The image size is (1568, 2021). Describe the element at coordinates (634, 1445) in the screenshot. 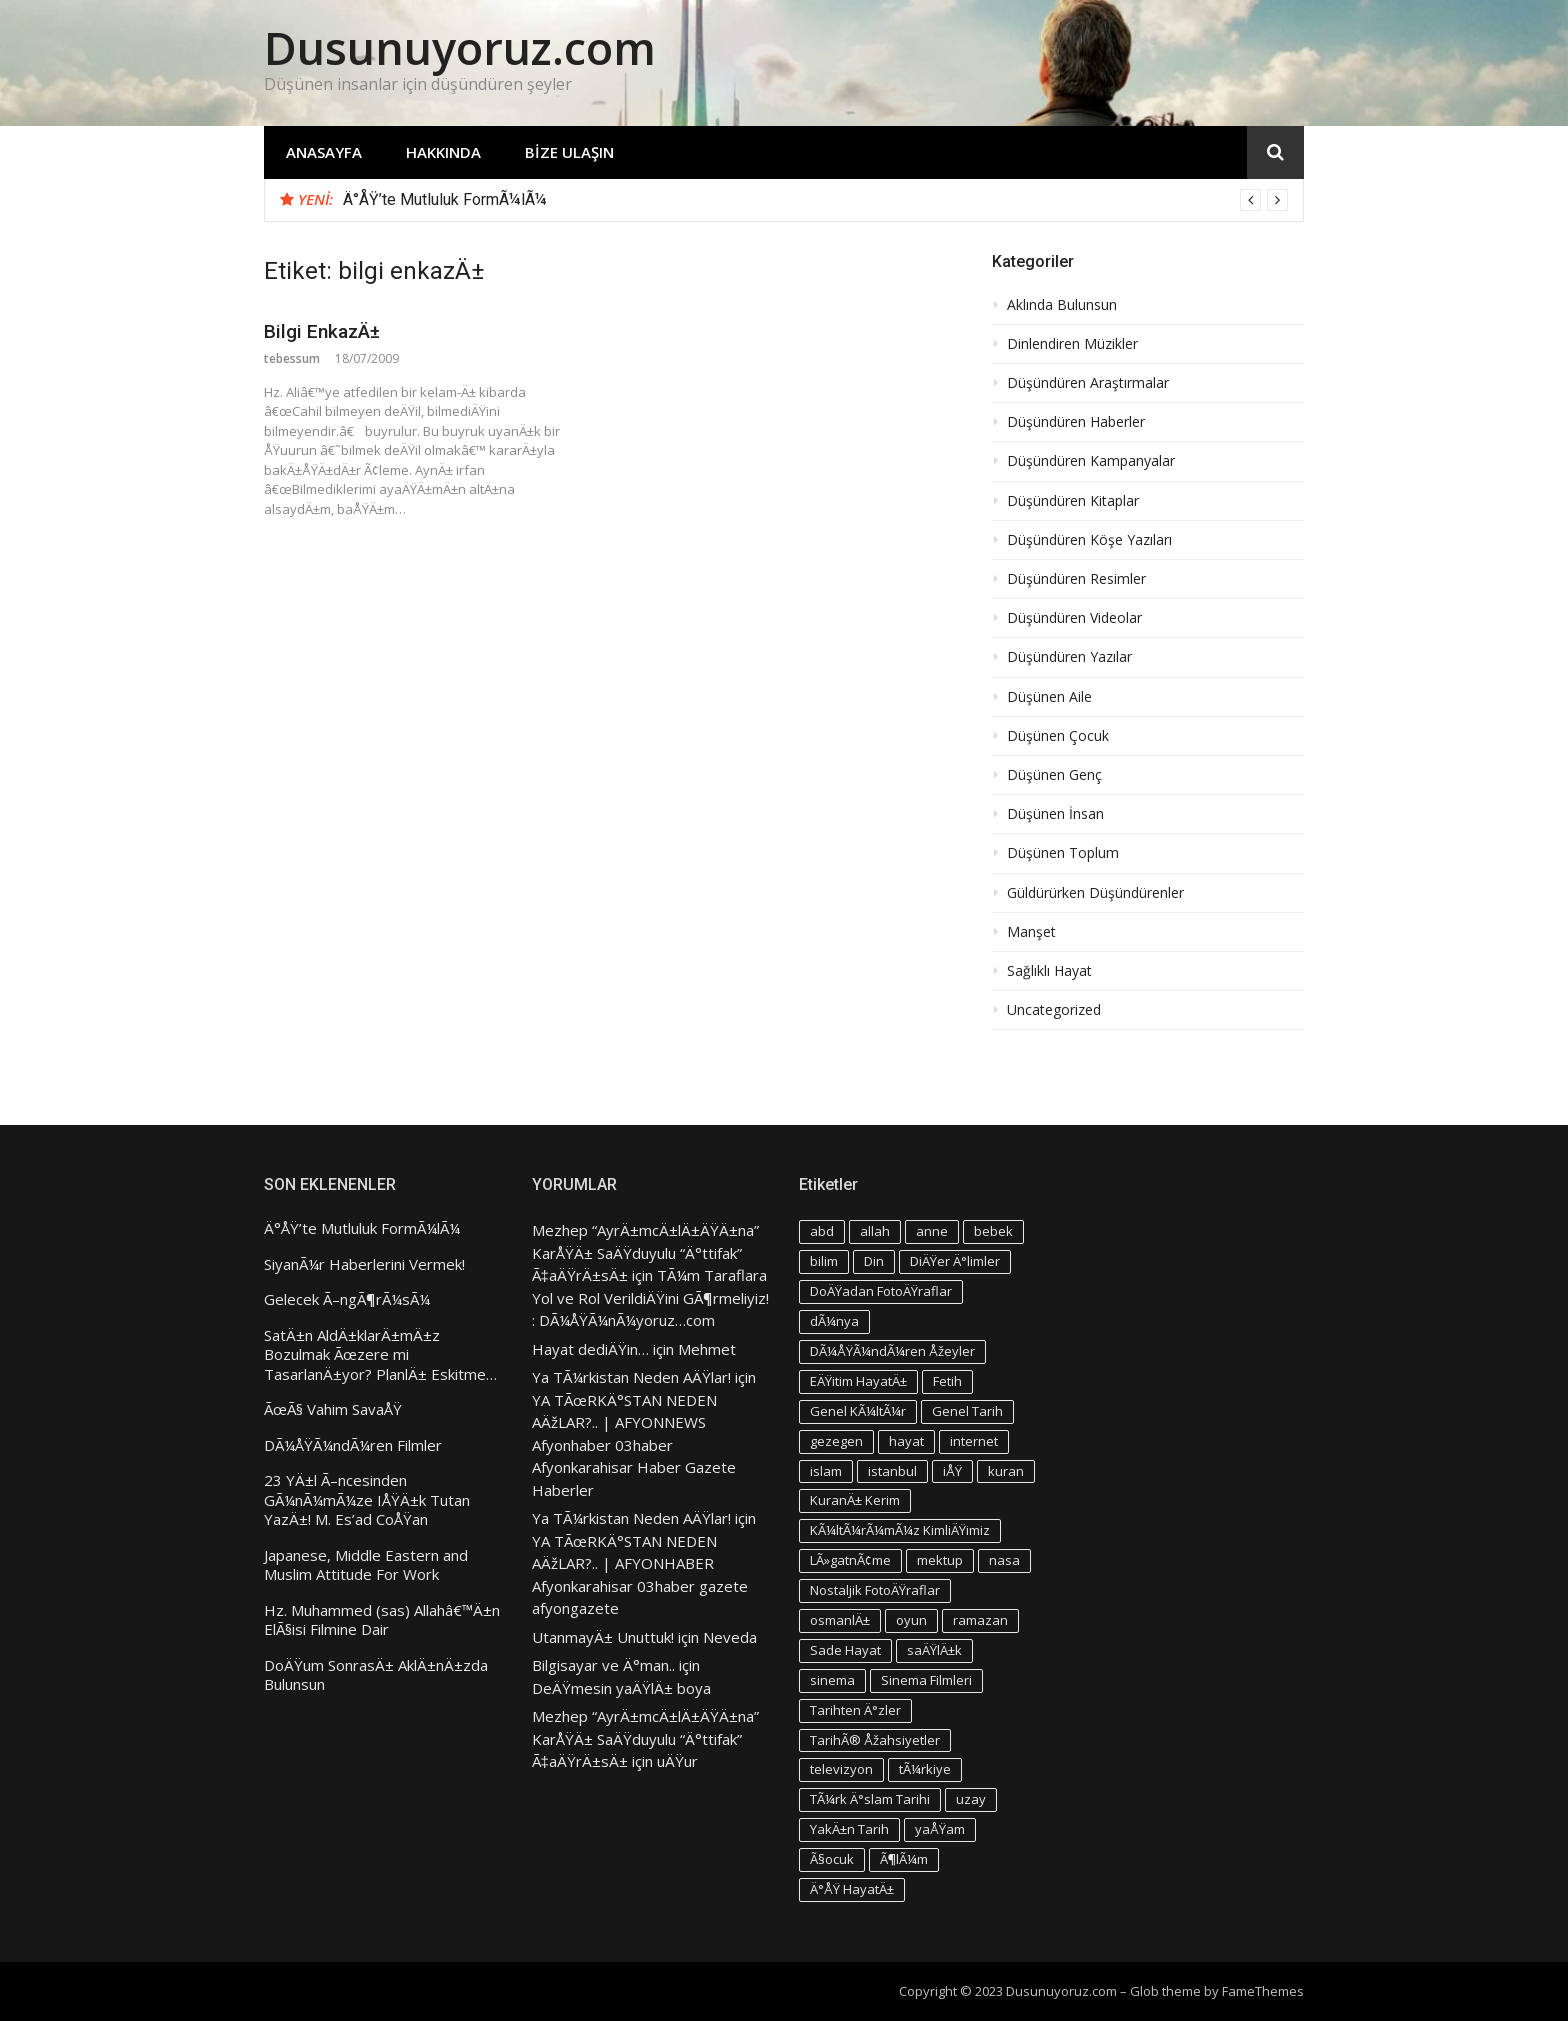

I see `YA TÃœRKÄ°STAN NEDEN AÄžLAR?.. | AFYONNEWS Afyonhaber 03haber Afyonkarahisar Haber Gazete Haberler` at that location.